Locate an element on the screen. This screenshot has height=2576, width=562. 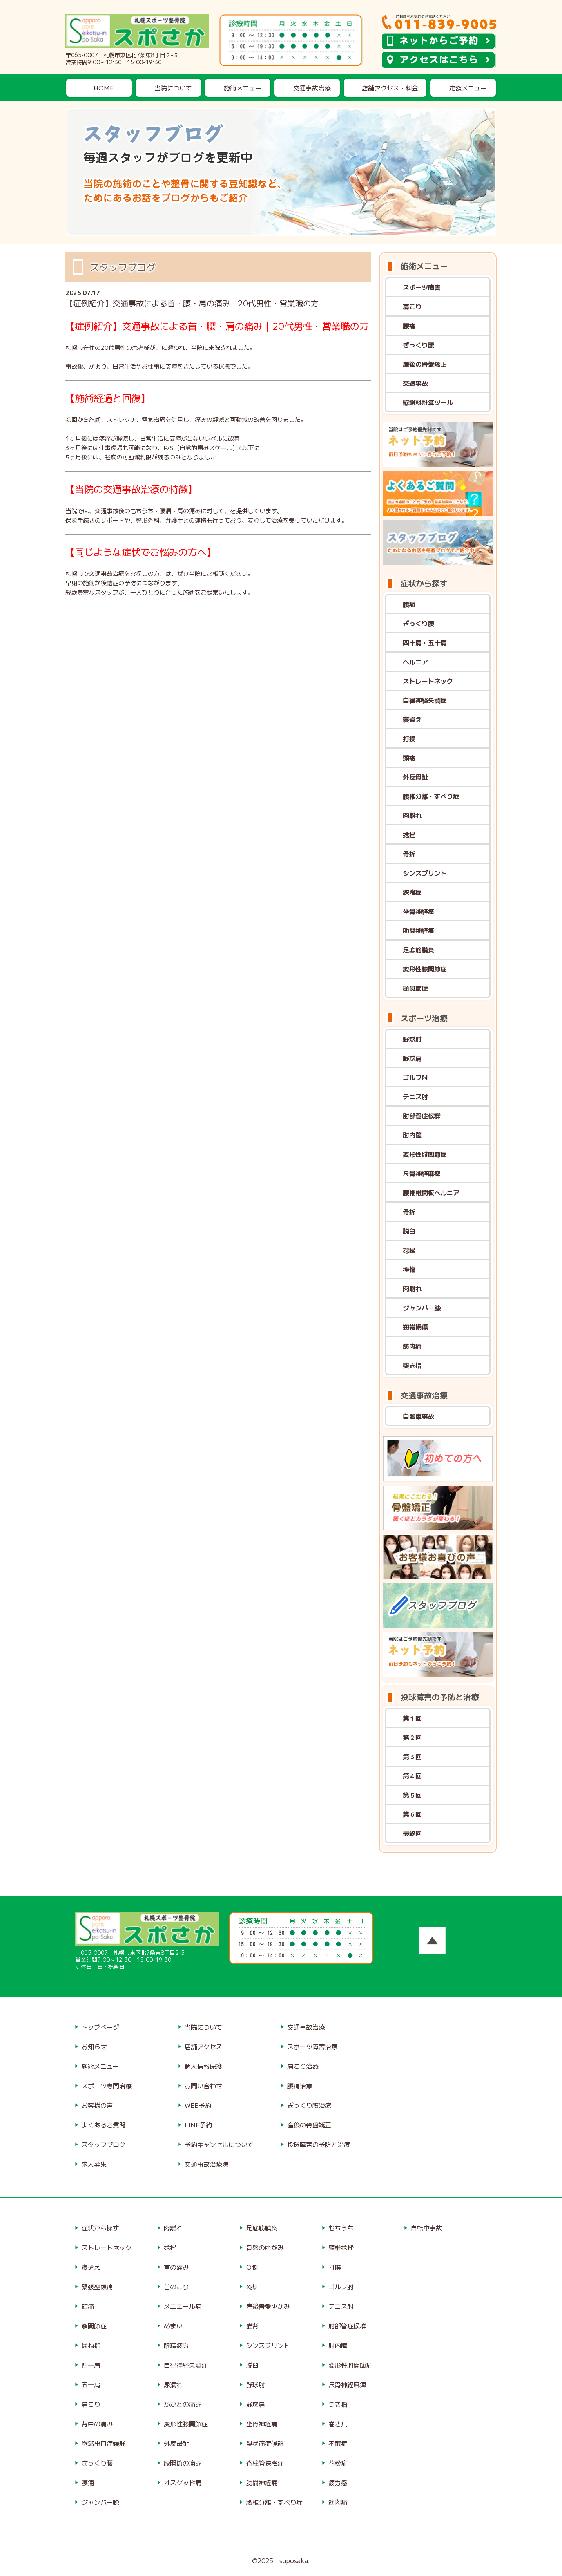
交通事故 is located at coordinates (415, 383).